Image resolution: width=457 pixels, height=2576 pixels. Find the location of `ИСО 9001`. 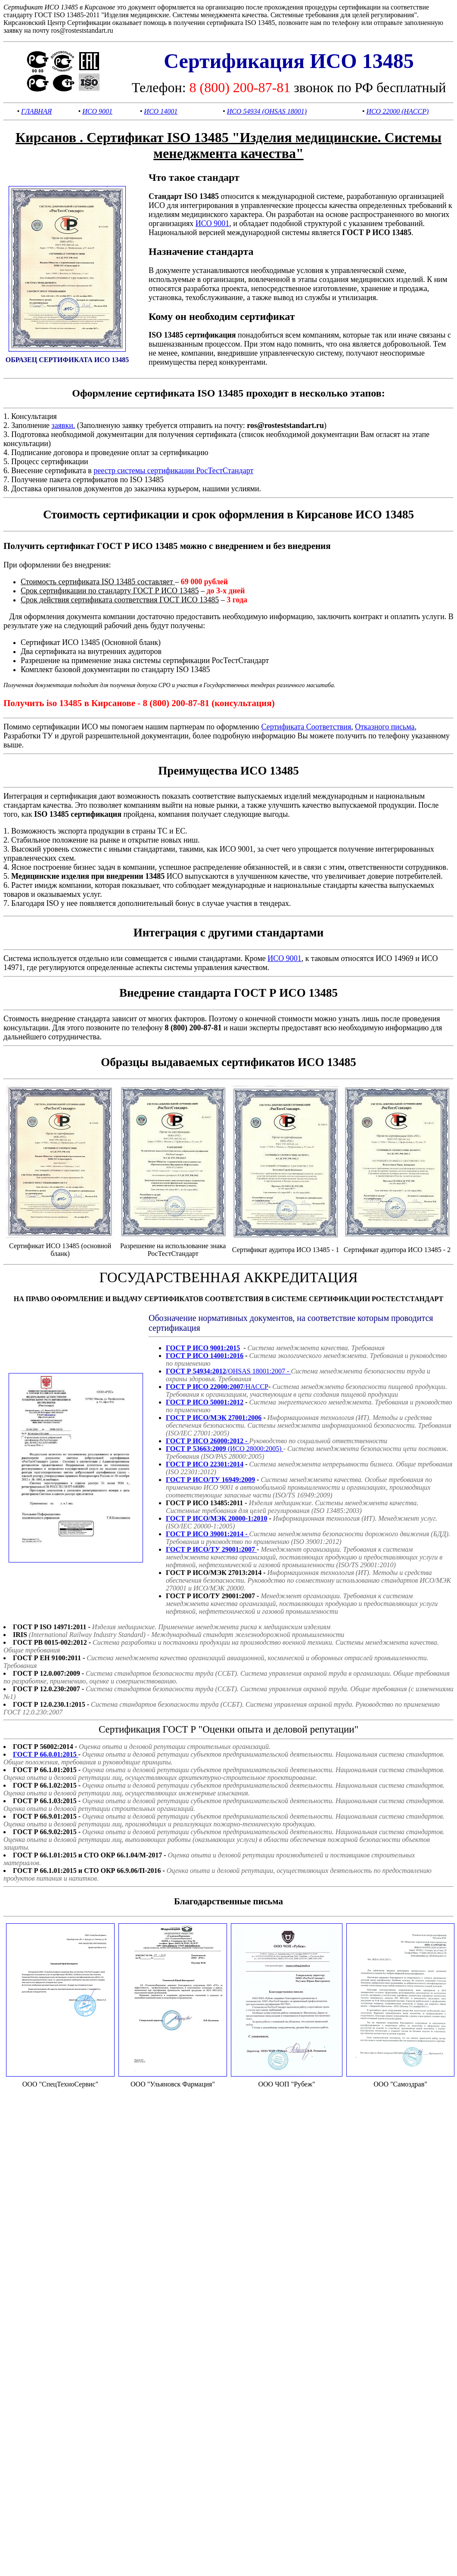

ИСО 9001 is located at coordinates (97, 111).